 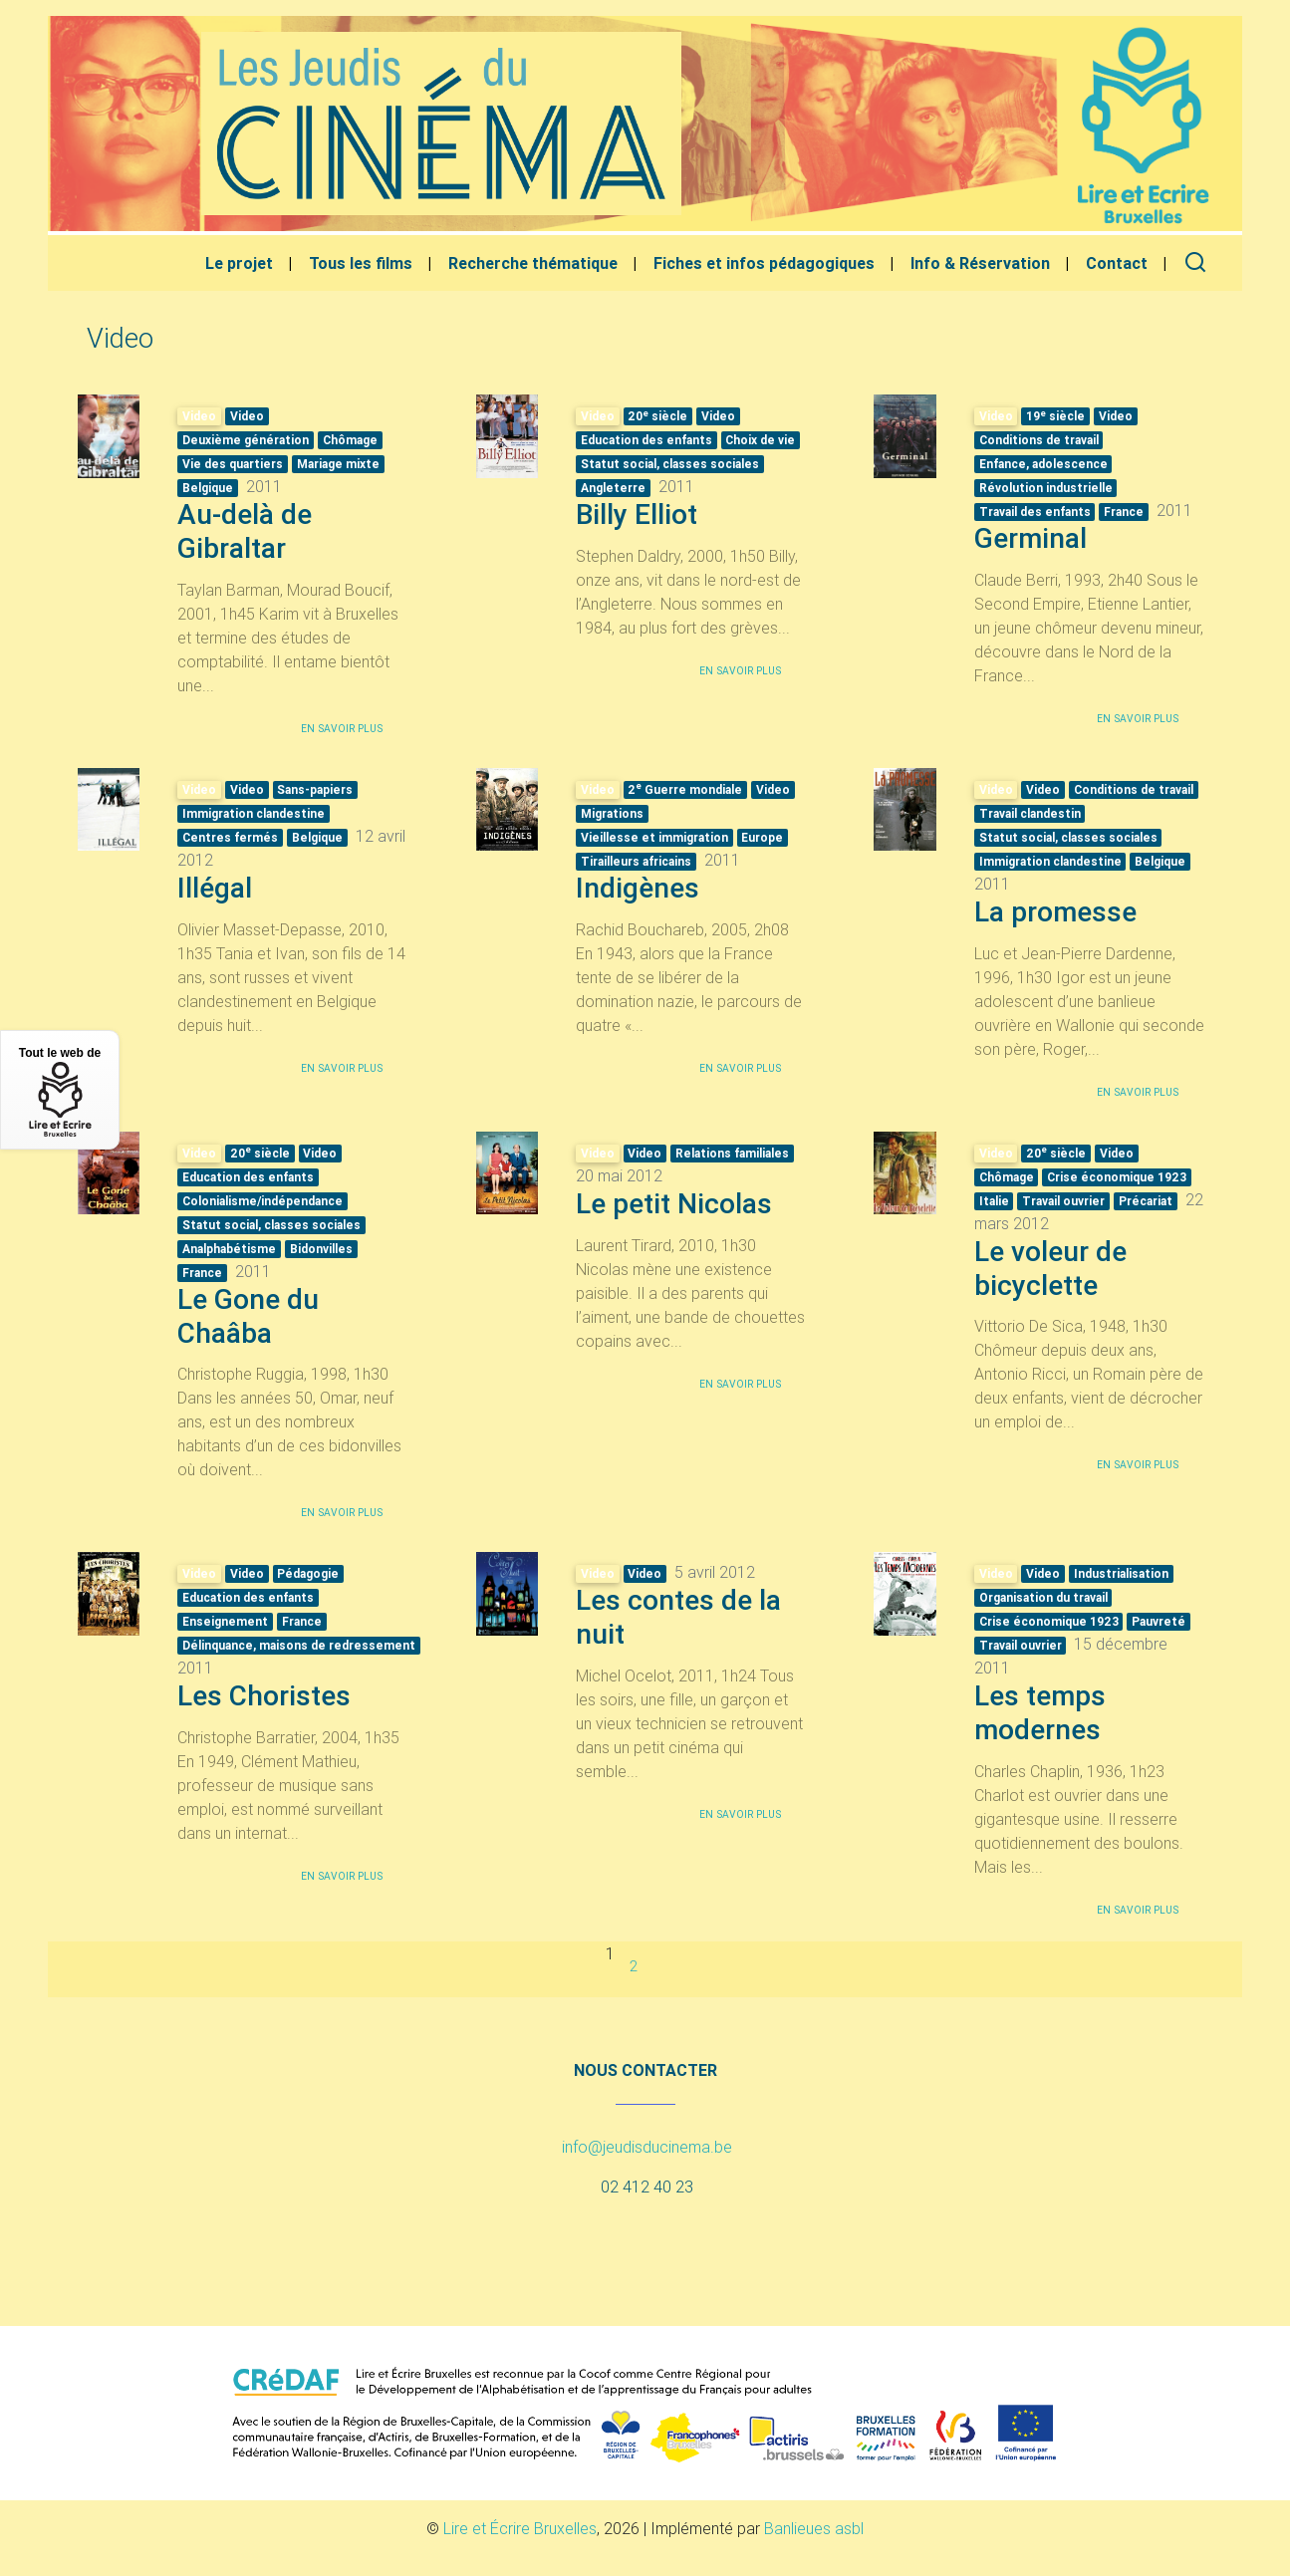 What do you see at coordinates (1145, 1200) in the screenshot?
I see `Précariat` at bounding box center [1145, 1200].